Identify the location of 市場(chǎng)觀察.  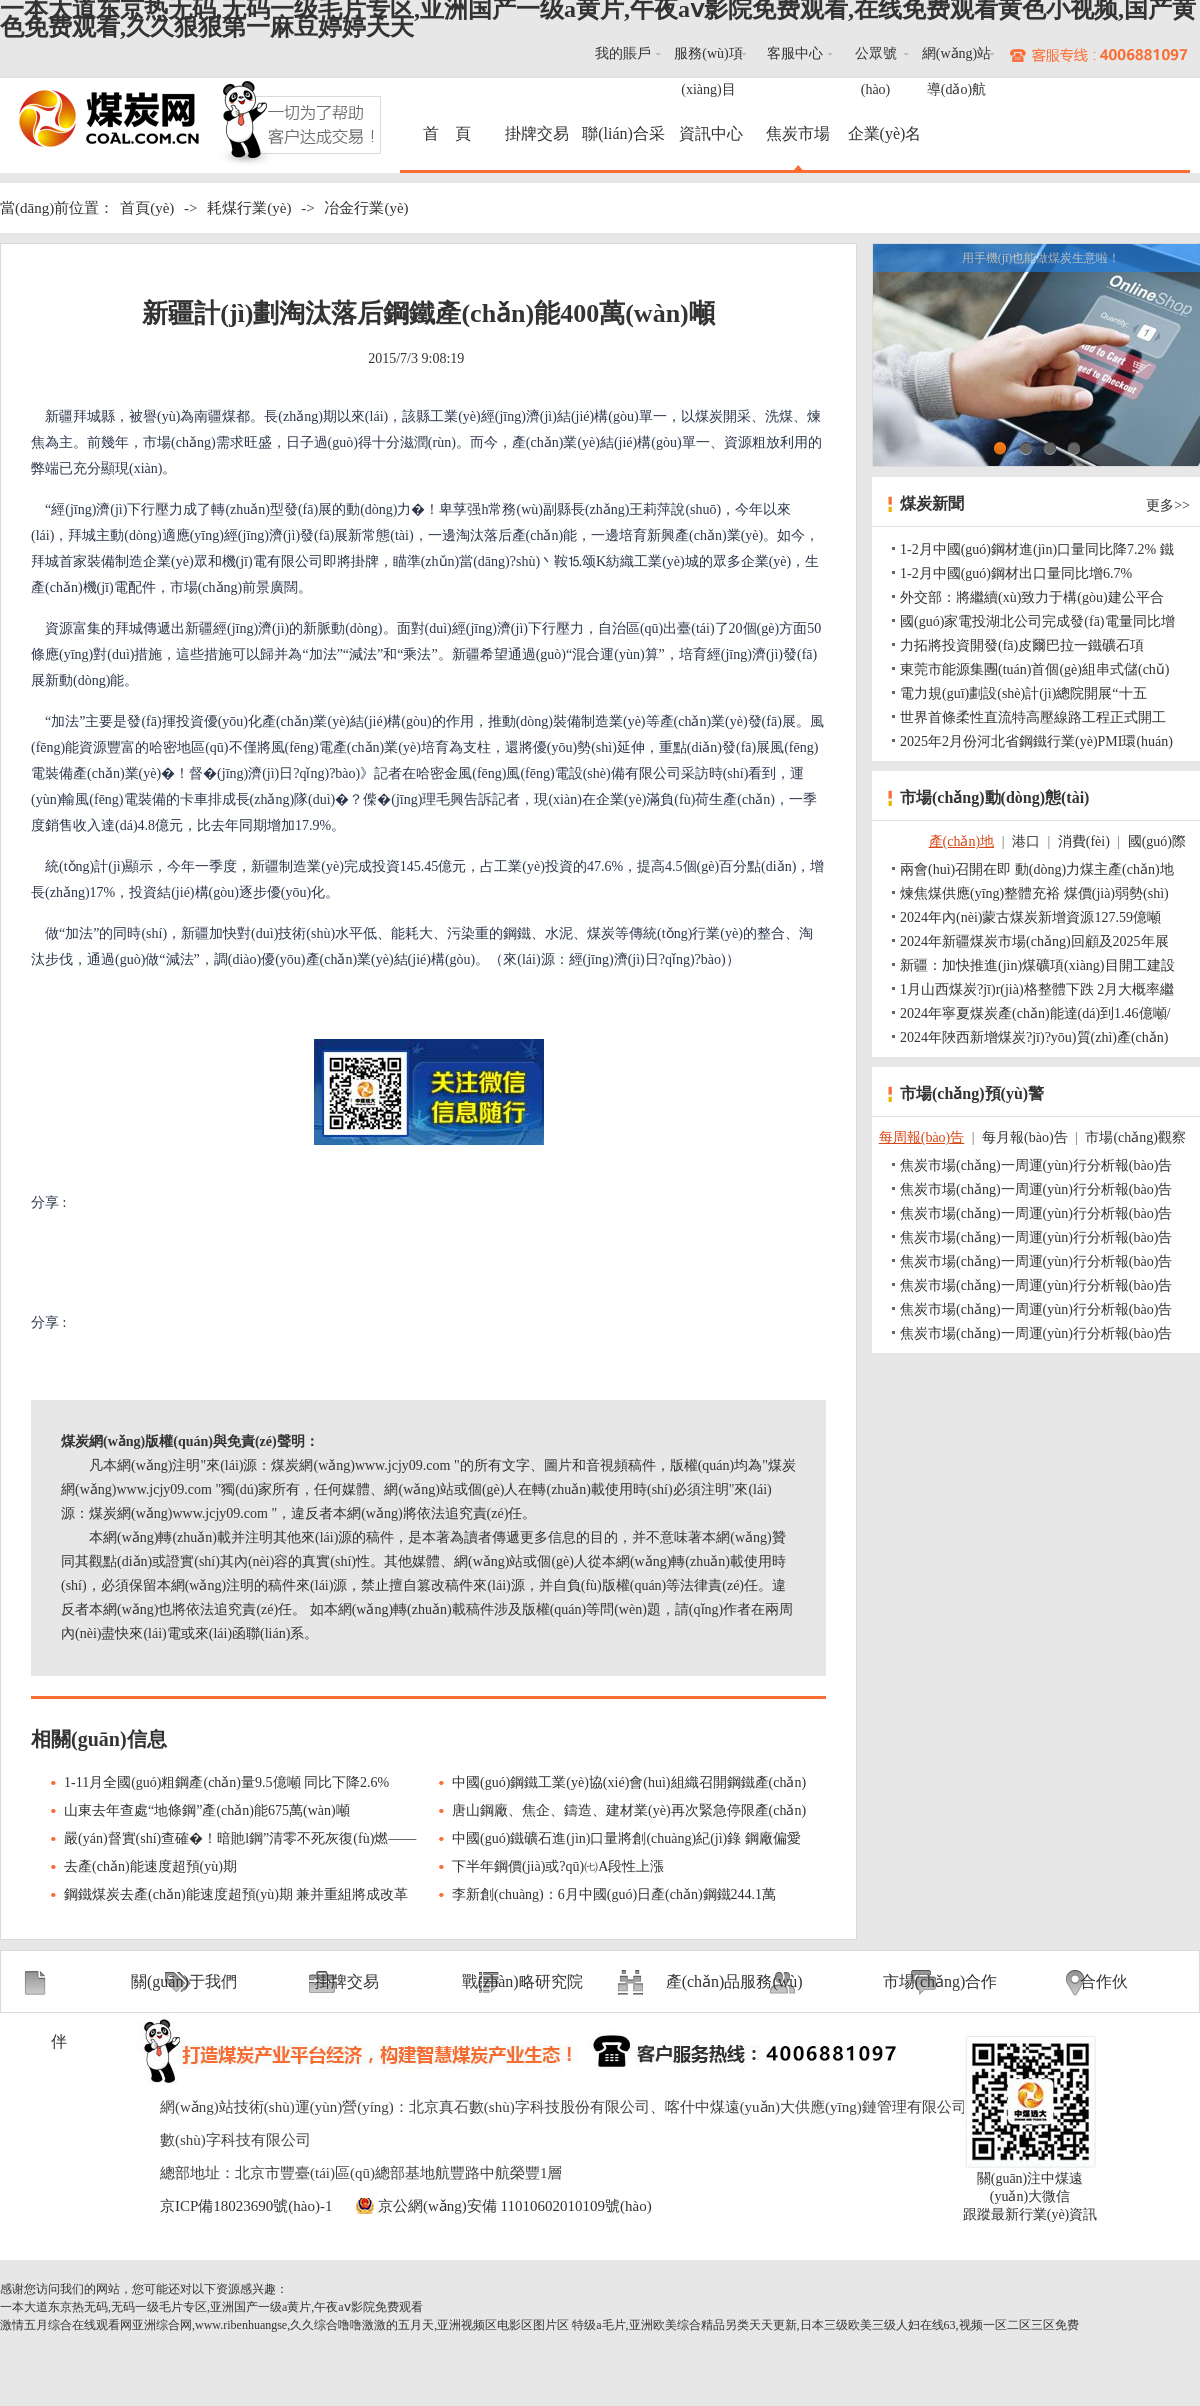
(1135, 1137).